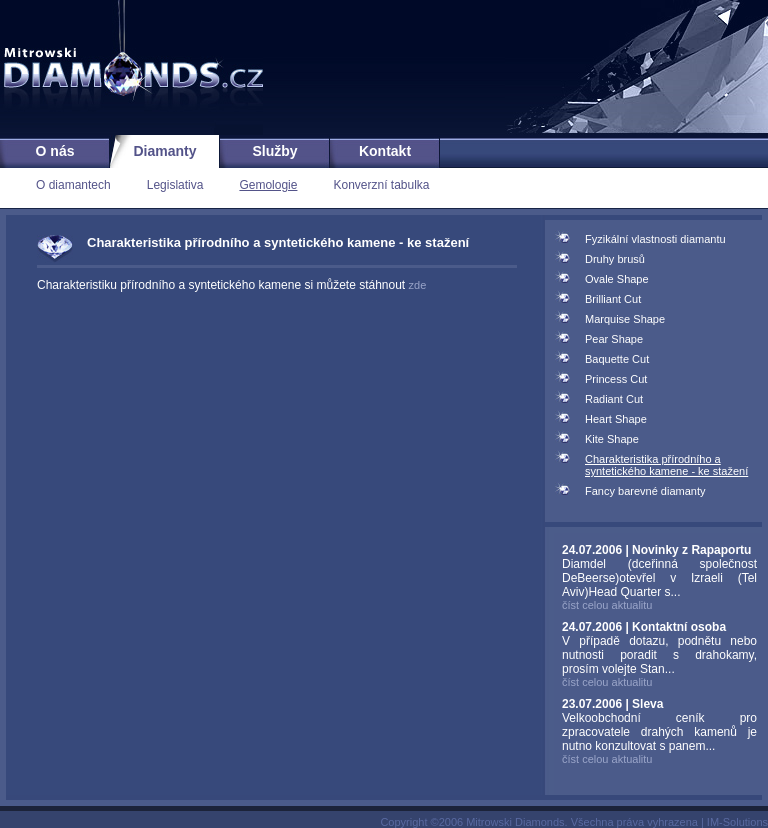  Describe the element at coordinates (164, 151) in the screenshot. I see `Diamanty` at that location.